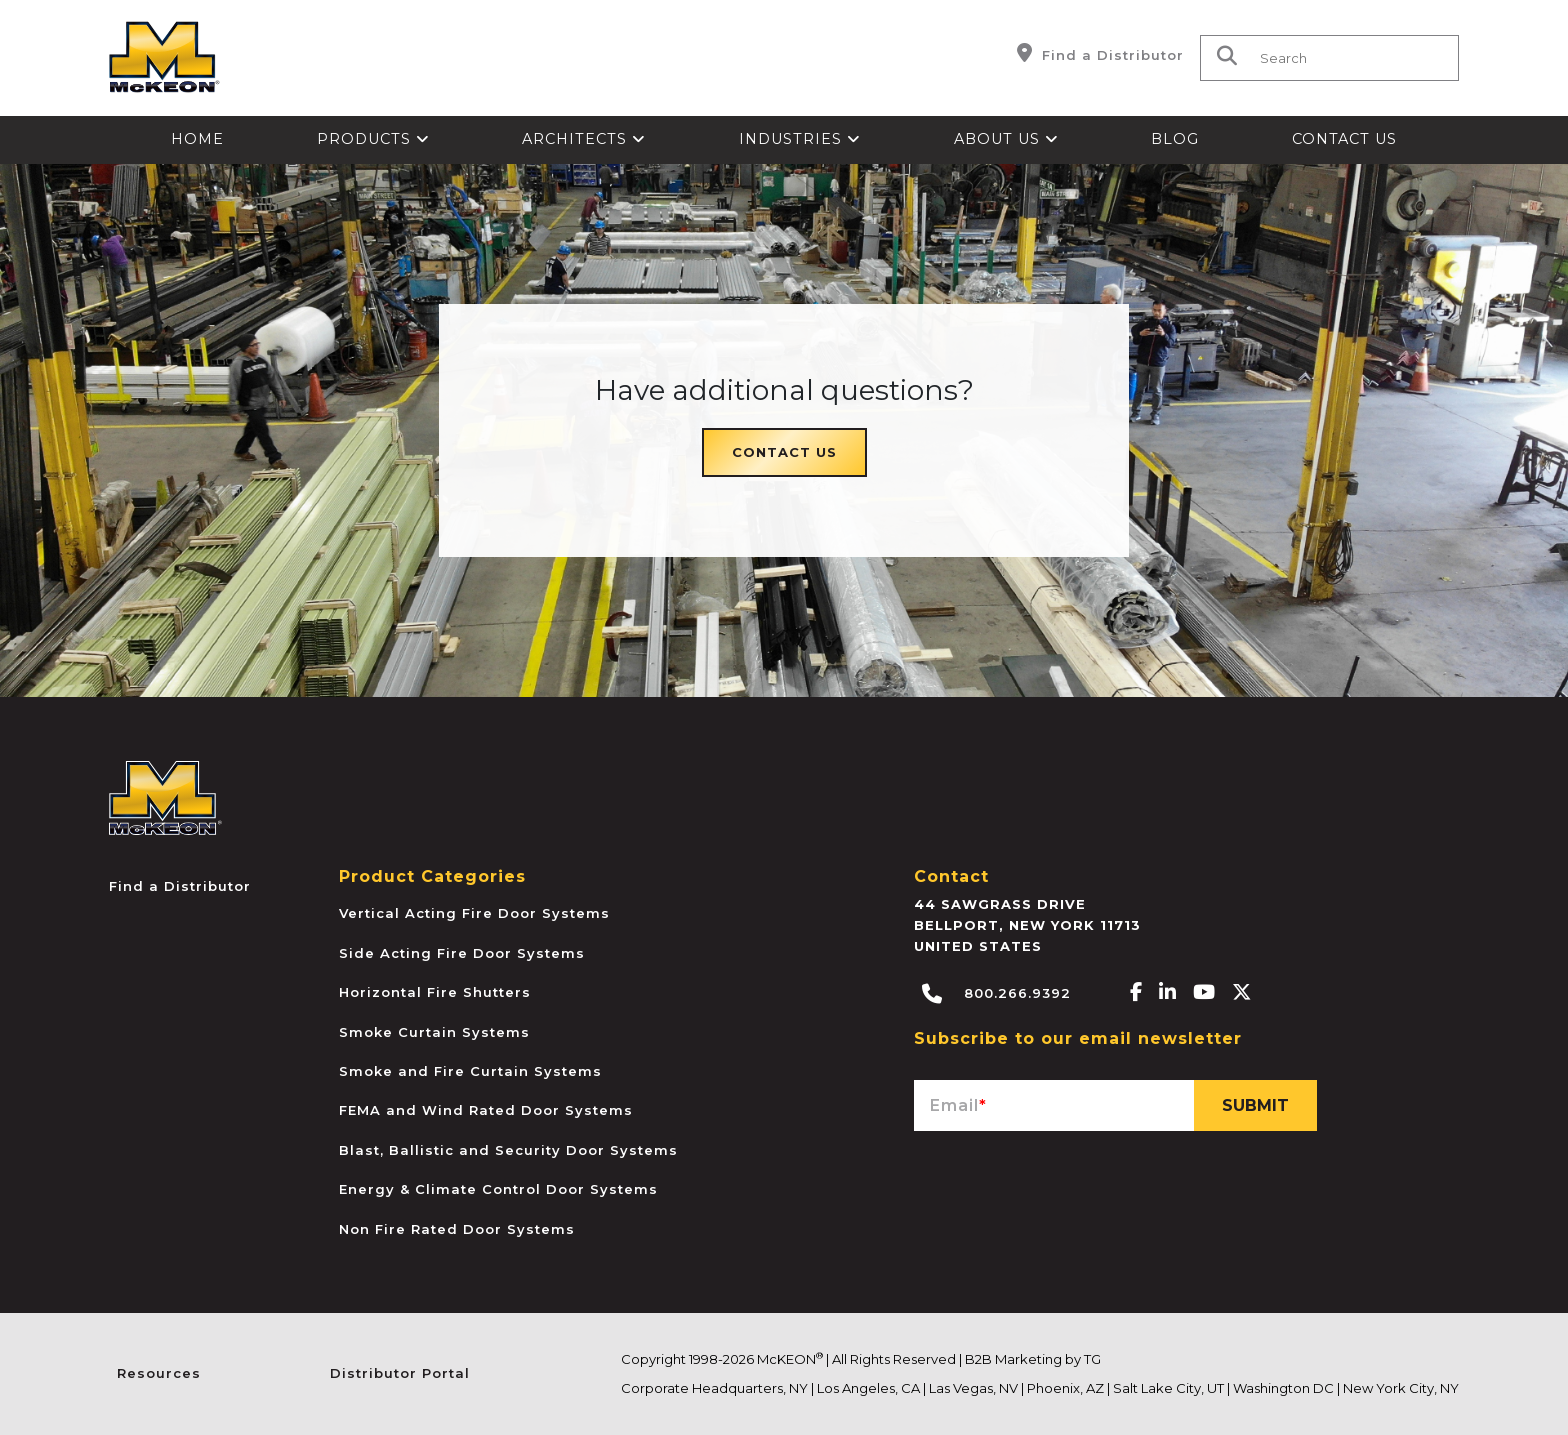  Describe the element at coordinates (498, 1189) in the screenshot. I see `Energy & Climate Control Door Systems` at that location.